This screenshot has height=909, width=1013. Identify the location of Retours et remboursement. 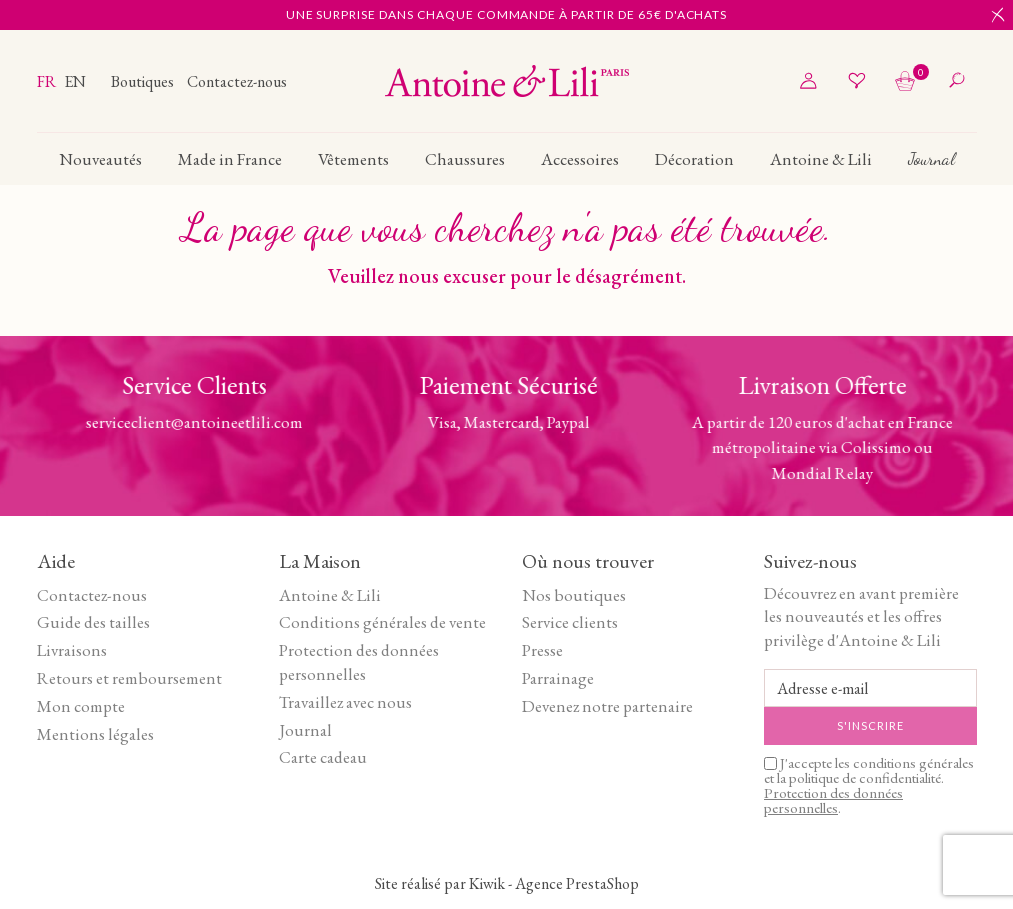
(129, 678).